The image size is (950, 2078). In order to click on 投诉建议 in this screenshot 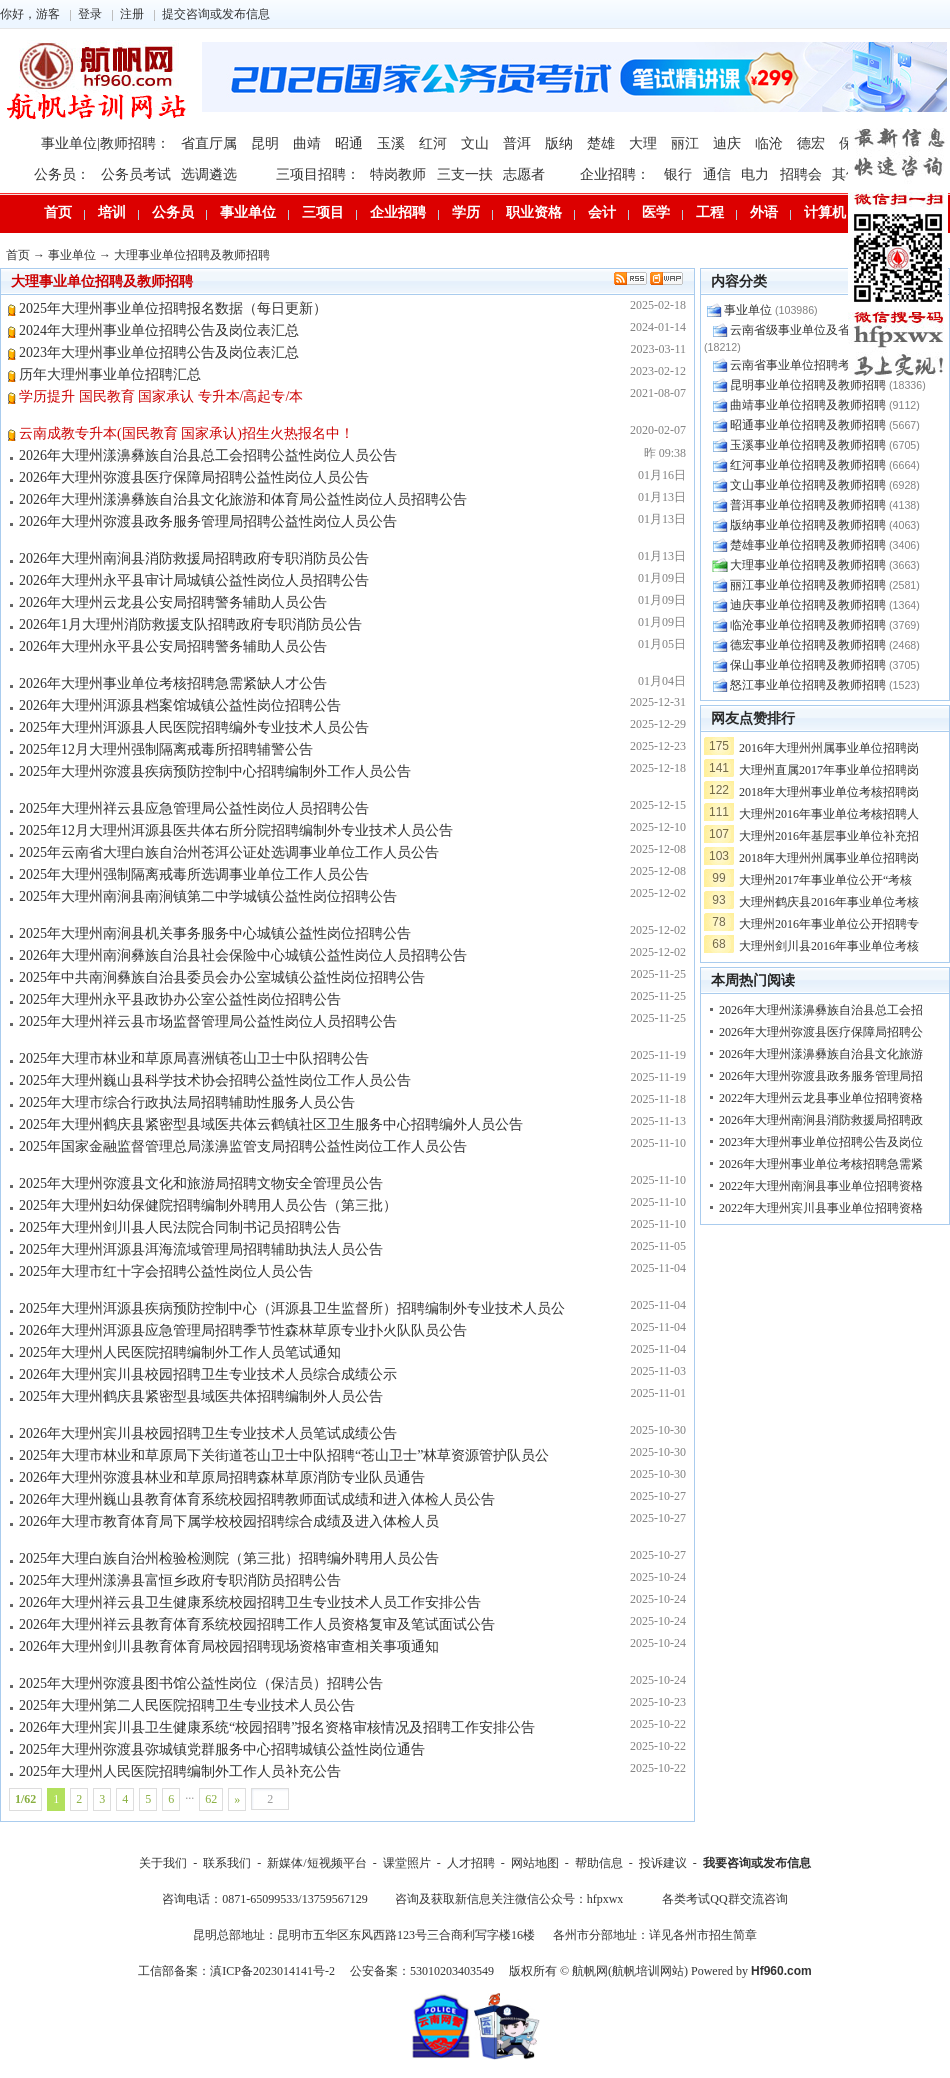, I will do `click(663, 1863)`.